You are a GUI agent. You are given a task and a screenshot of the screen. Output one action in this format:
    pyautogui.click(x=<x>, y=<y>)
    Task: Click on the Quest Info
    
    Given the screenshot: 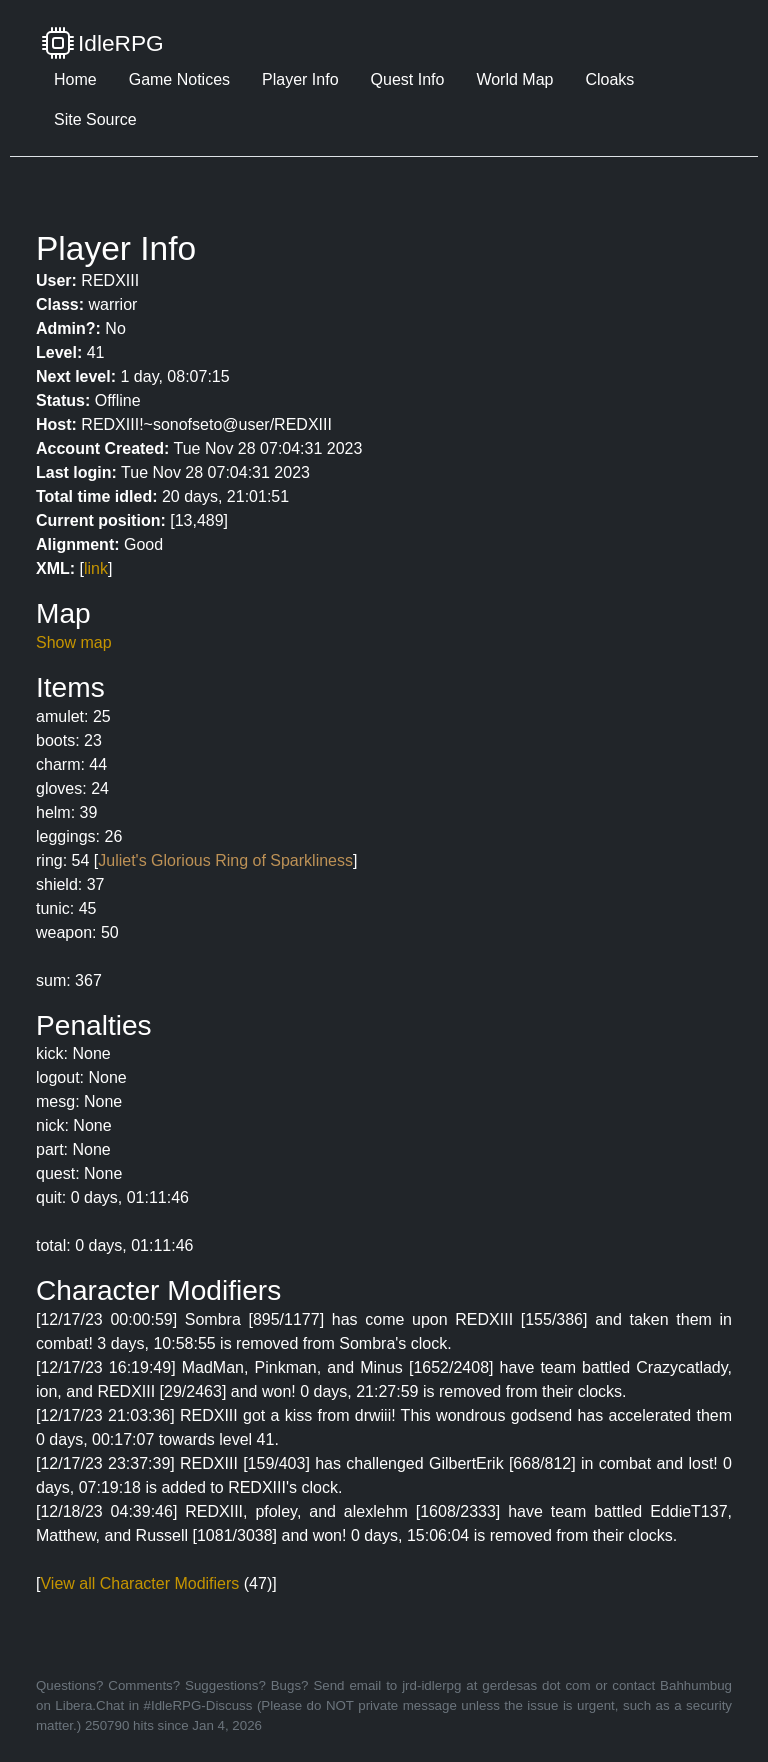 What is the action you would take?
    pyautogui.click(x=408, y=79)
    